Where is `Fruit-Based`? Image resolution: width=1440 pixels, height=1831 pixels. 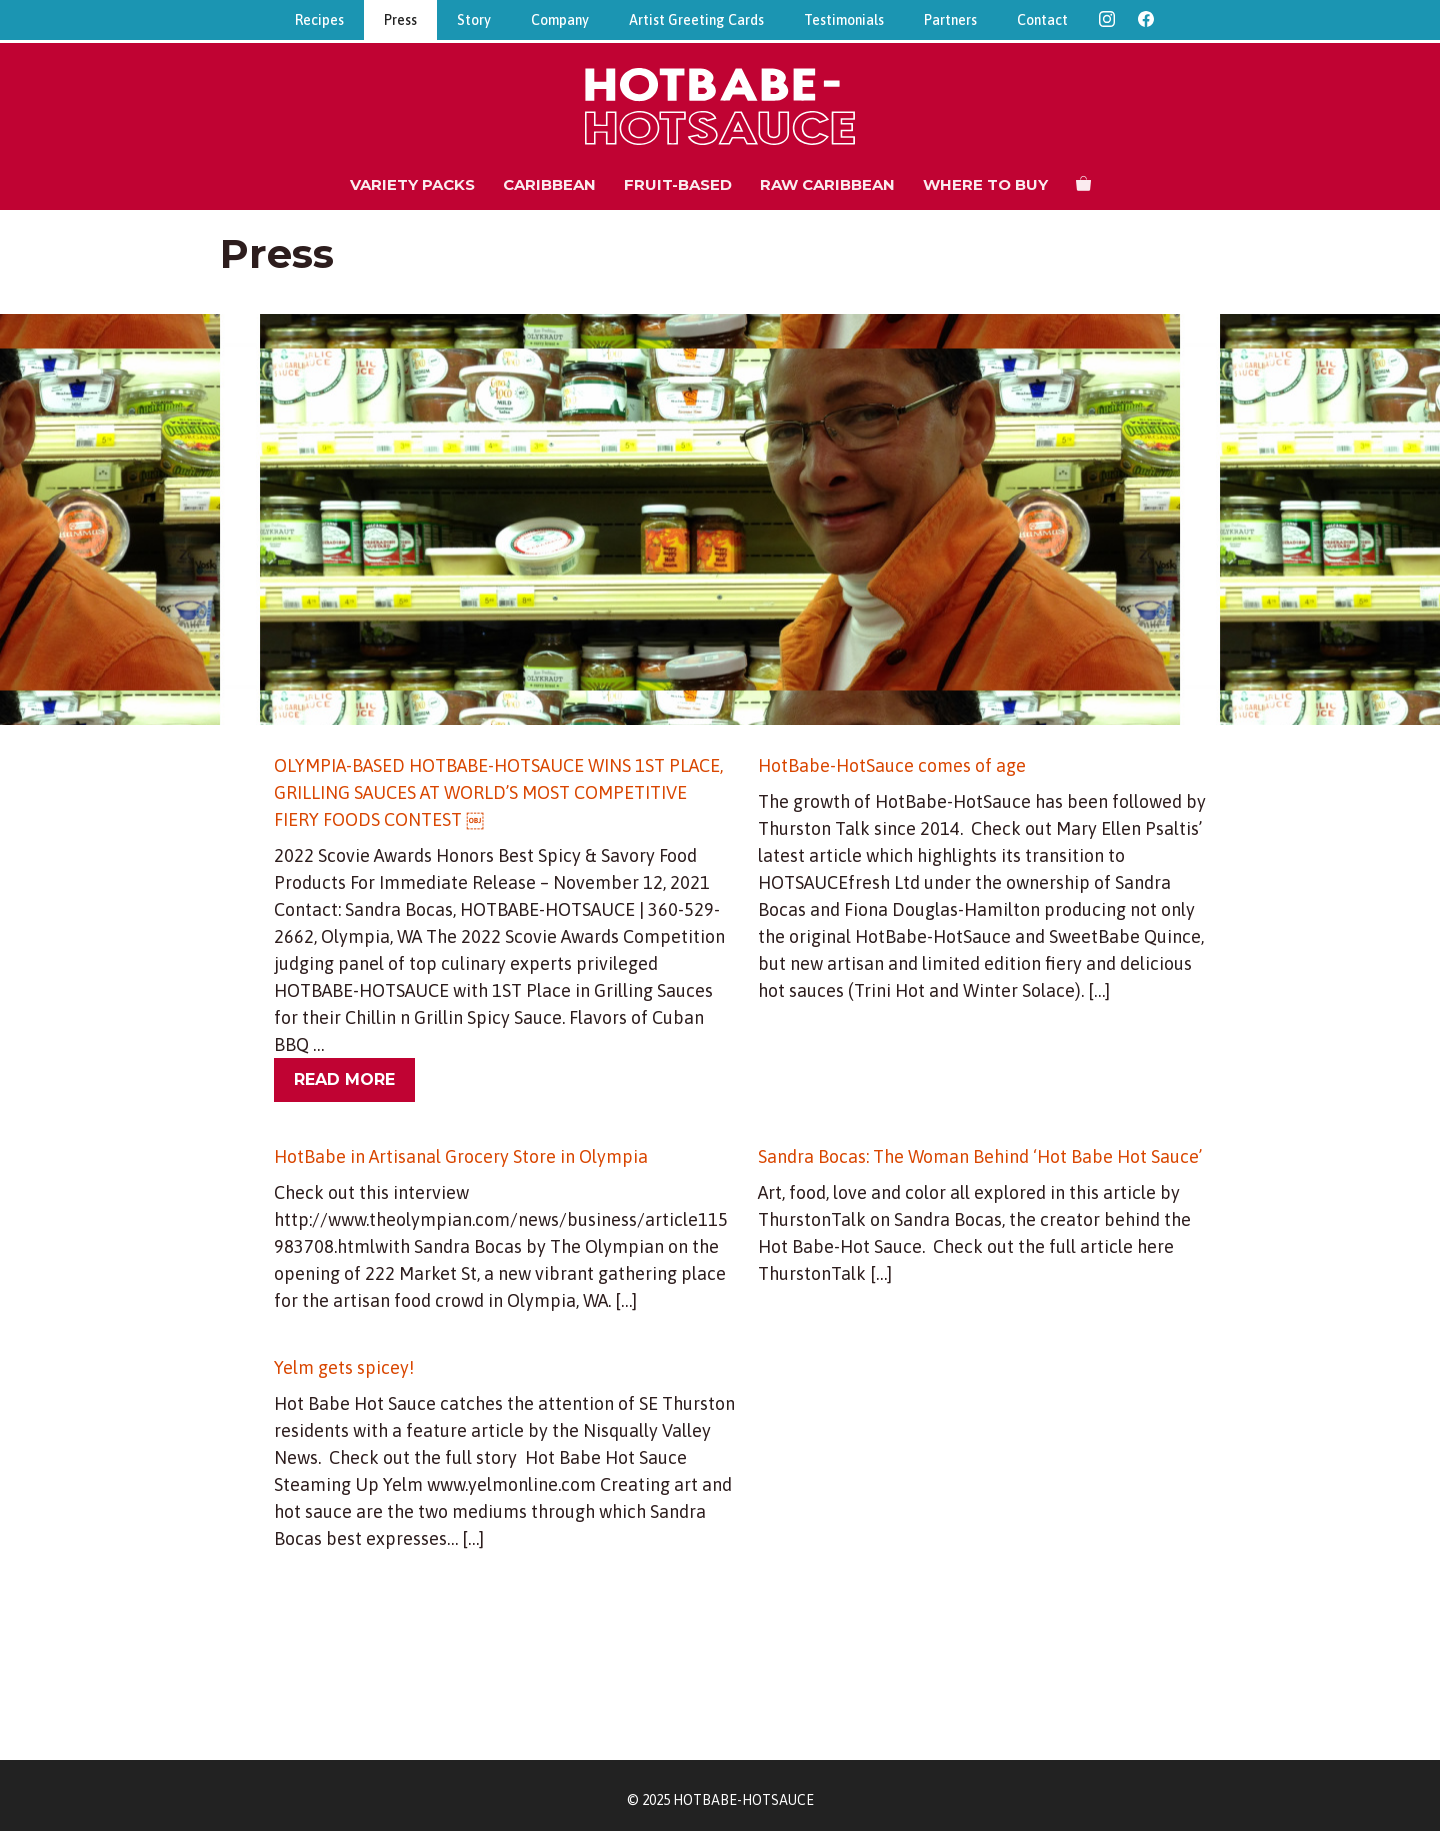
Fruit-Based is located at coordinates (678, 184).